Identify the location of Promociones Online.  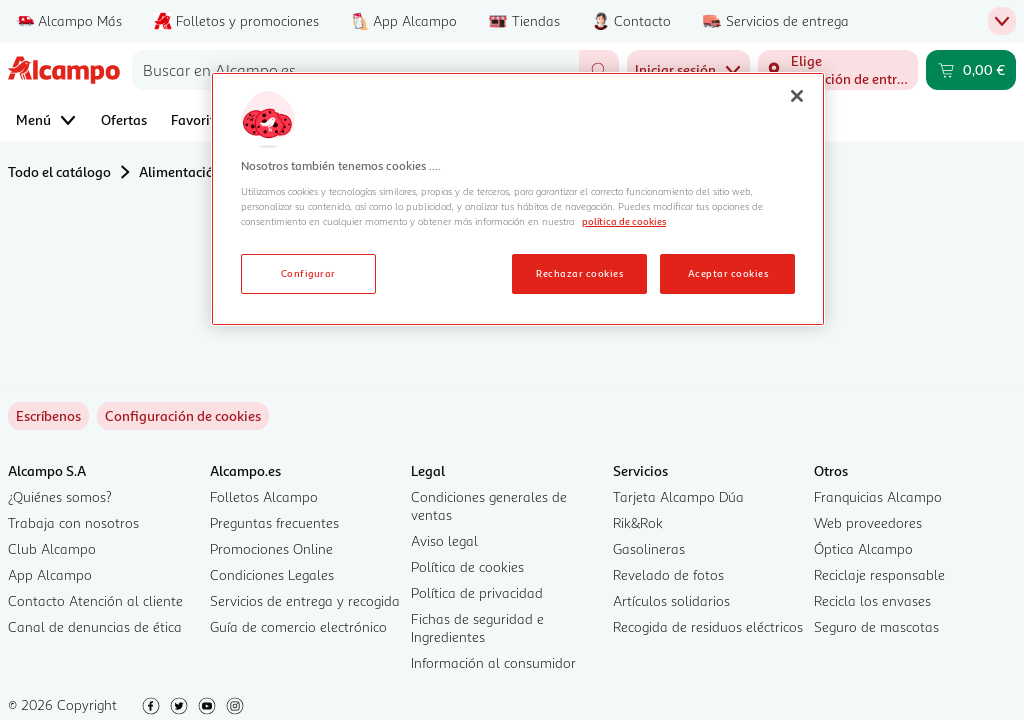
(271, 548).